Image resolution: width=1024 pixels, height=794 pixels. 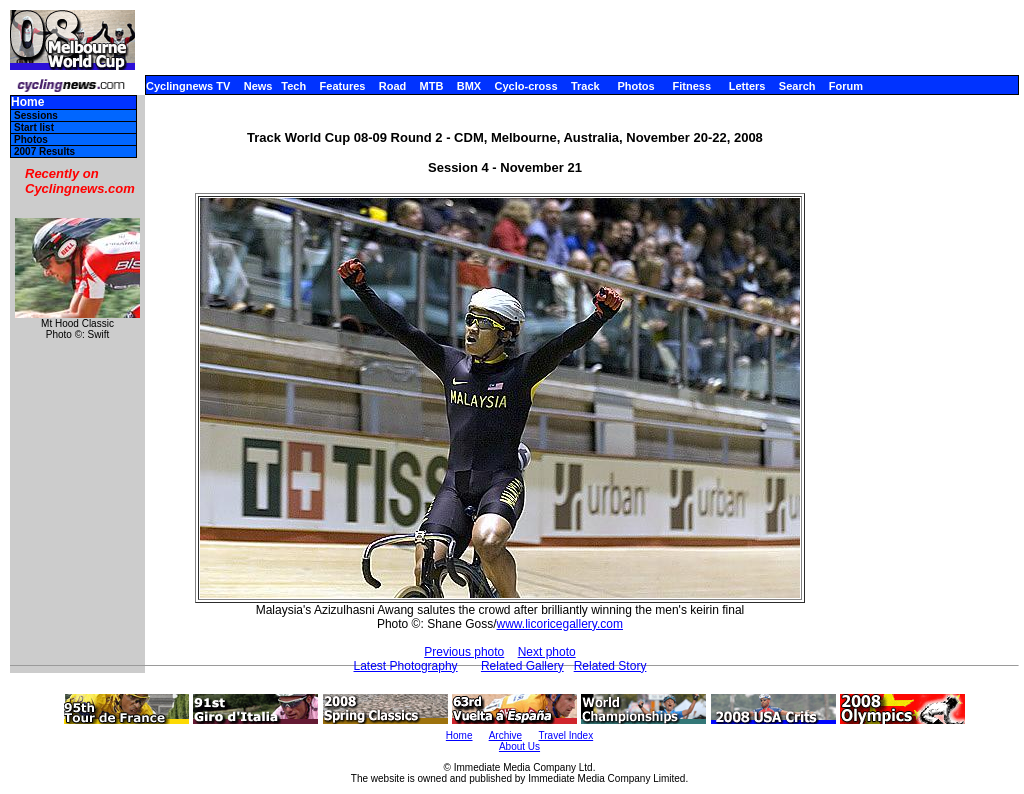 I want to click on Archive, so click(x=505, y=735).